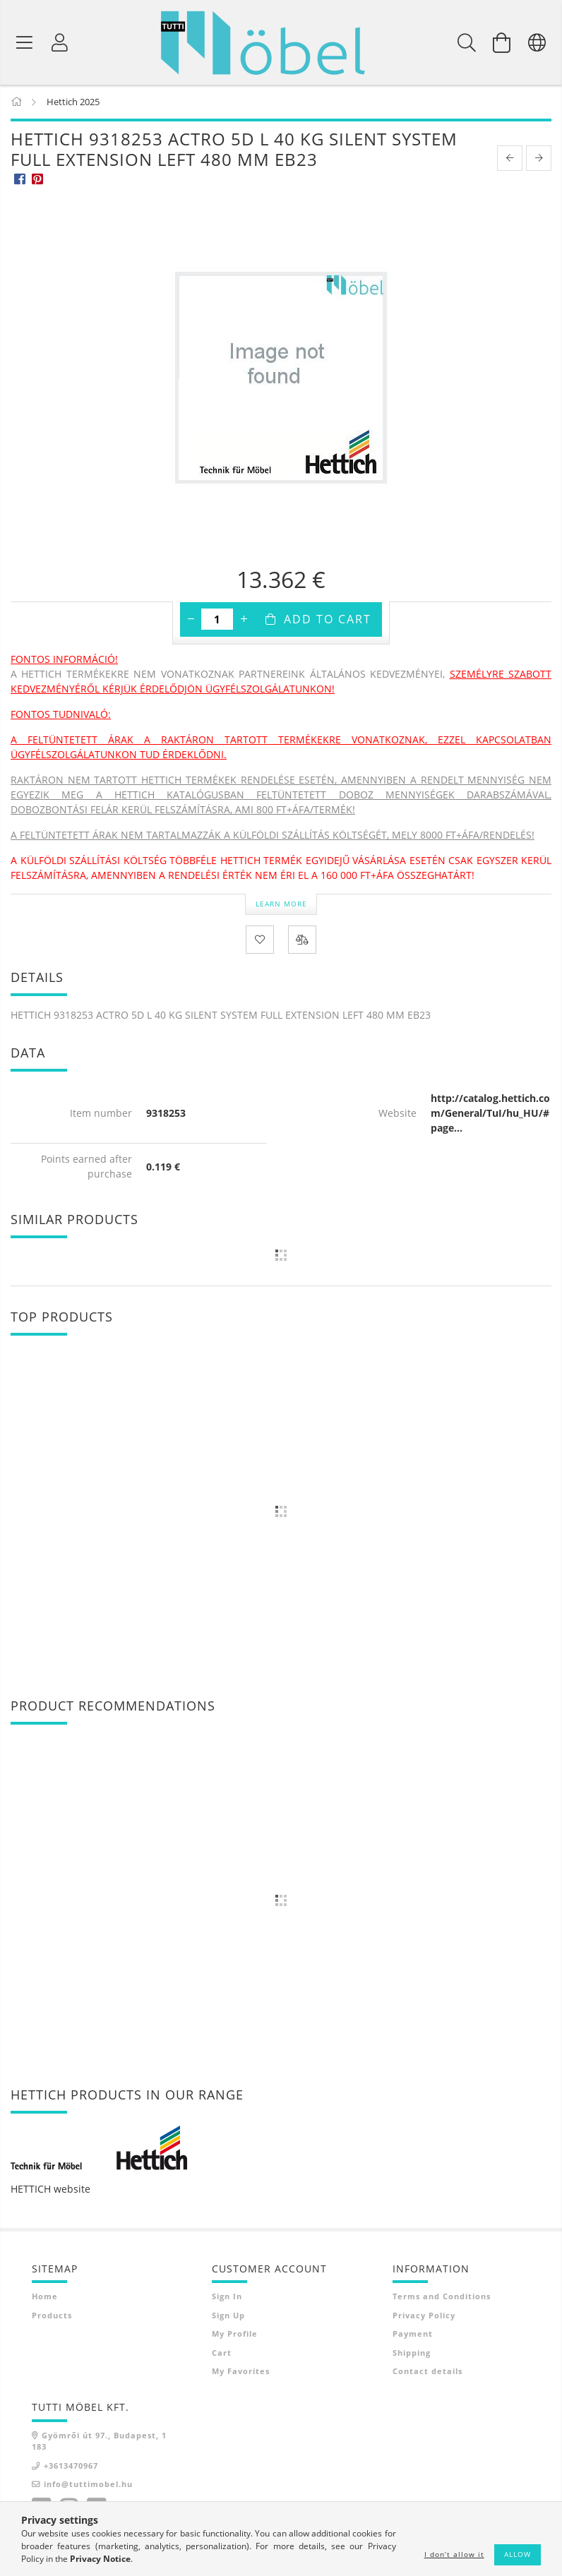 This screenshot has height=2576, width=562. I want to click on [minus], so click(190, 619).